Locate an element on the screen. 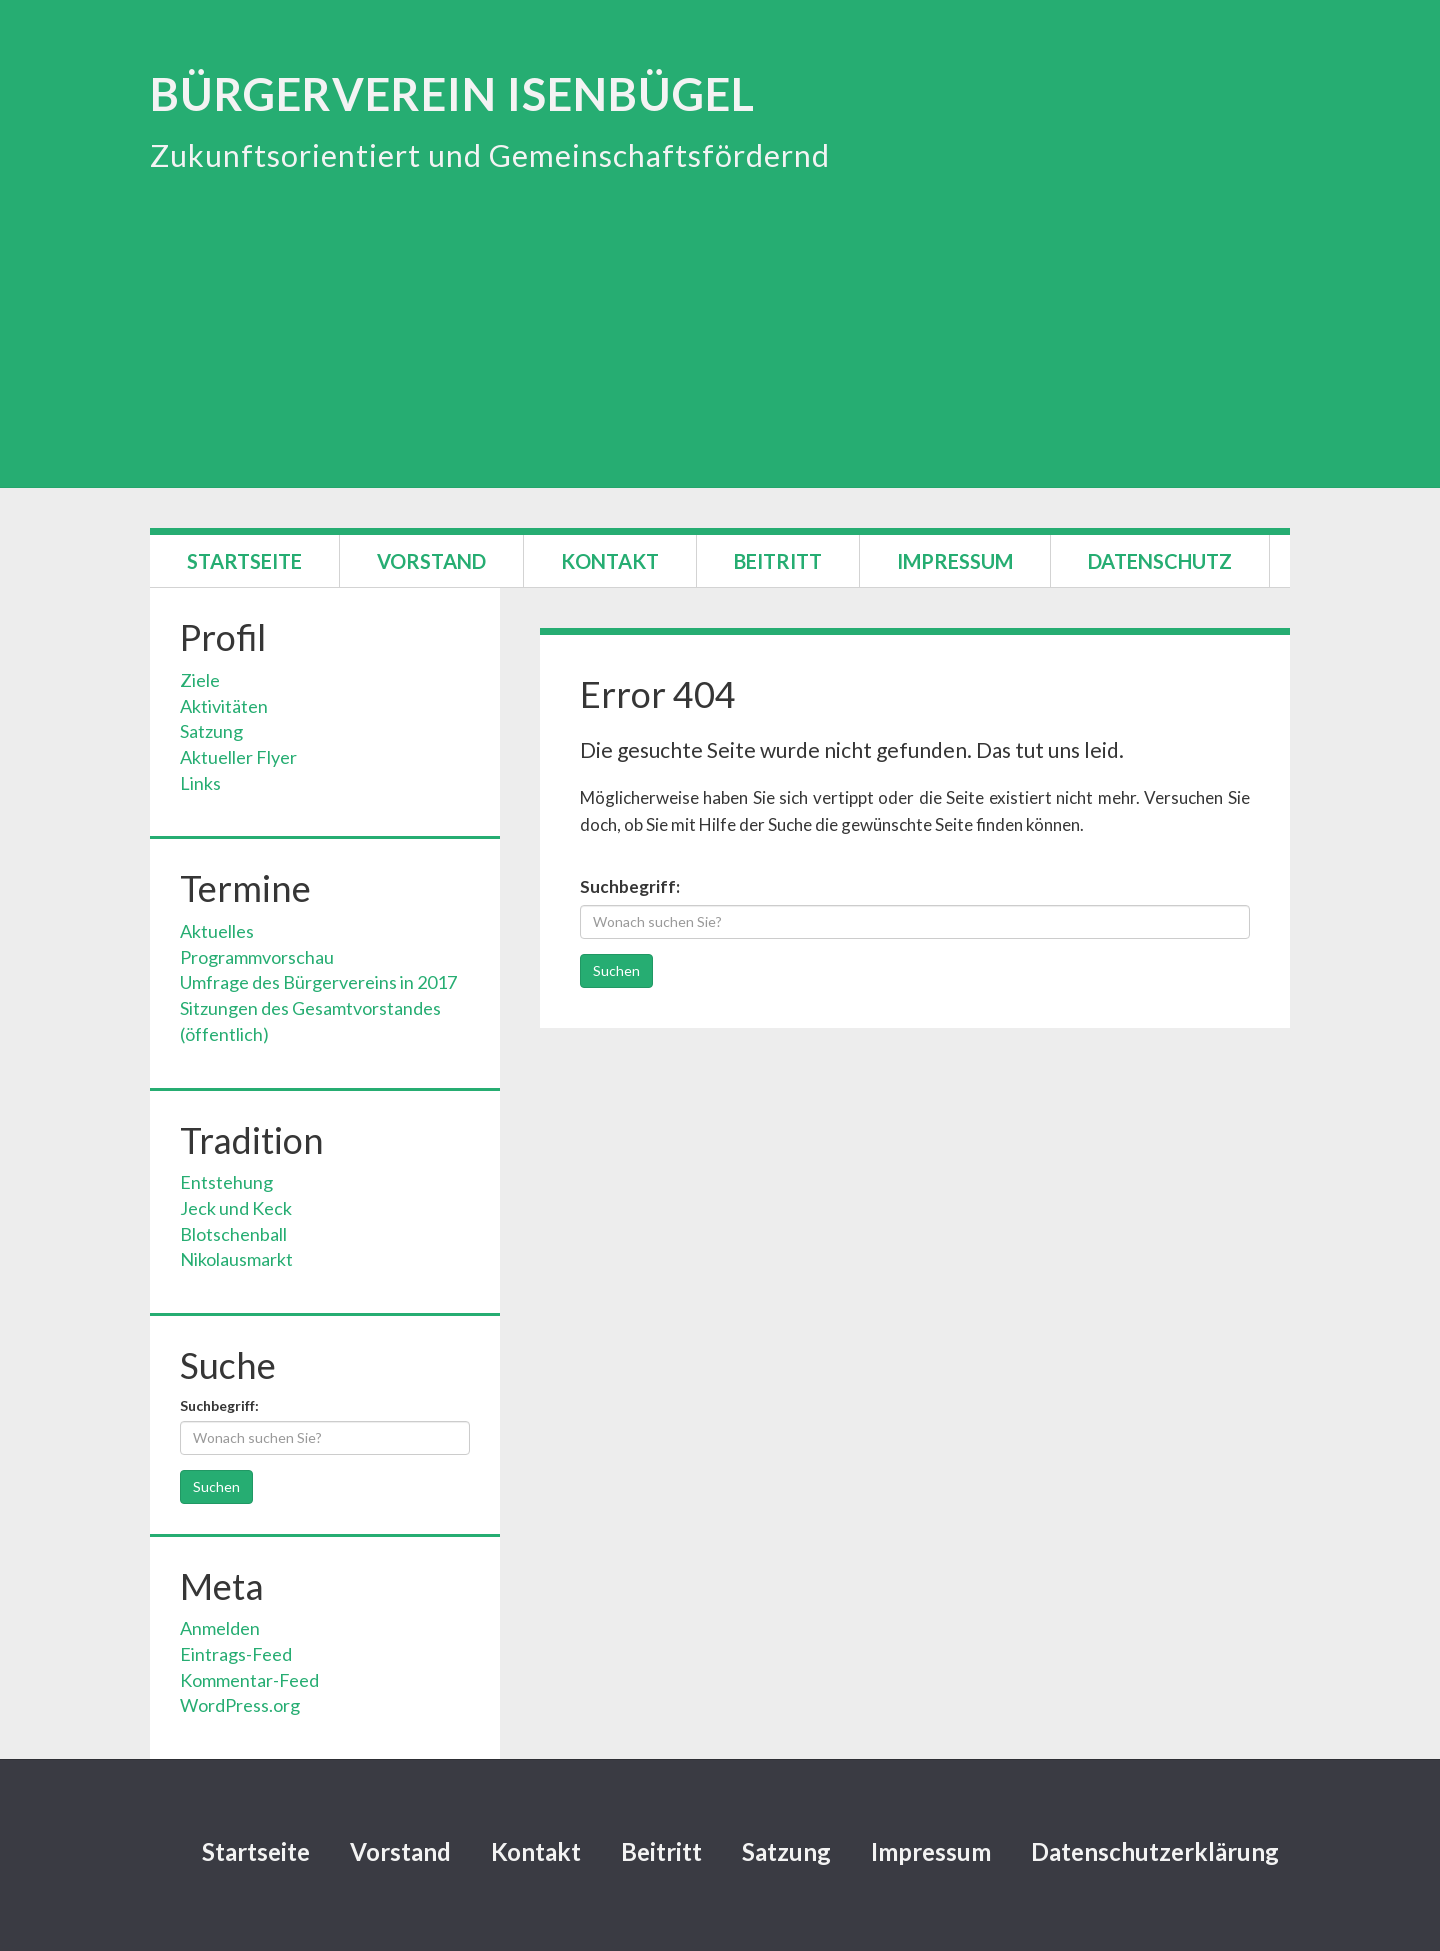 This screenshot has width=1440, height=1951. Umfrage des Bürgervereins in 2017 is located at coordinates (318, 982).